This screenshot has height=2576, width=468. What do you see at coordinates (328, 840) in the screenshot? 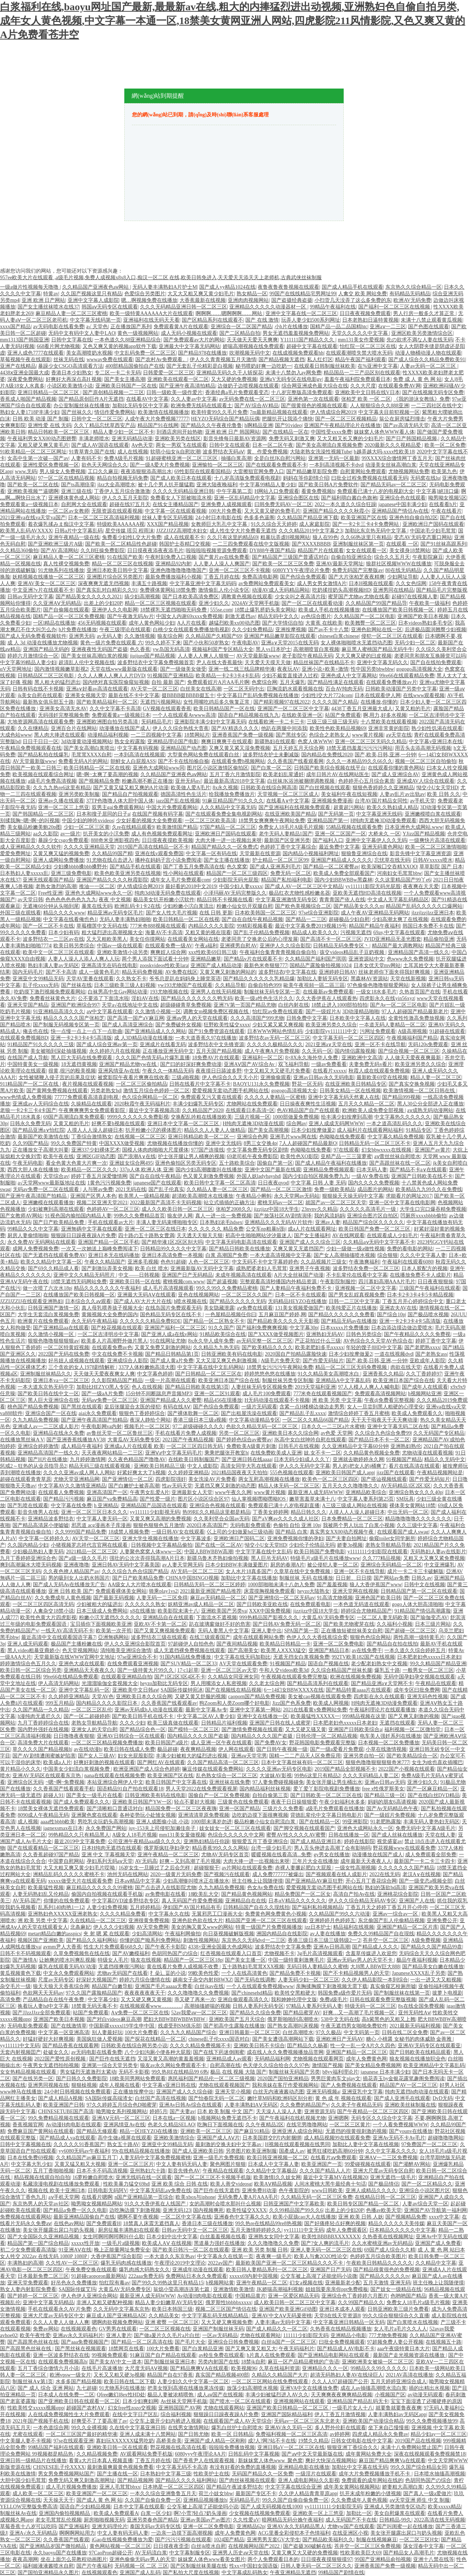
I see `国产福利入口` at bounding box center [328, 840].